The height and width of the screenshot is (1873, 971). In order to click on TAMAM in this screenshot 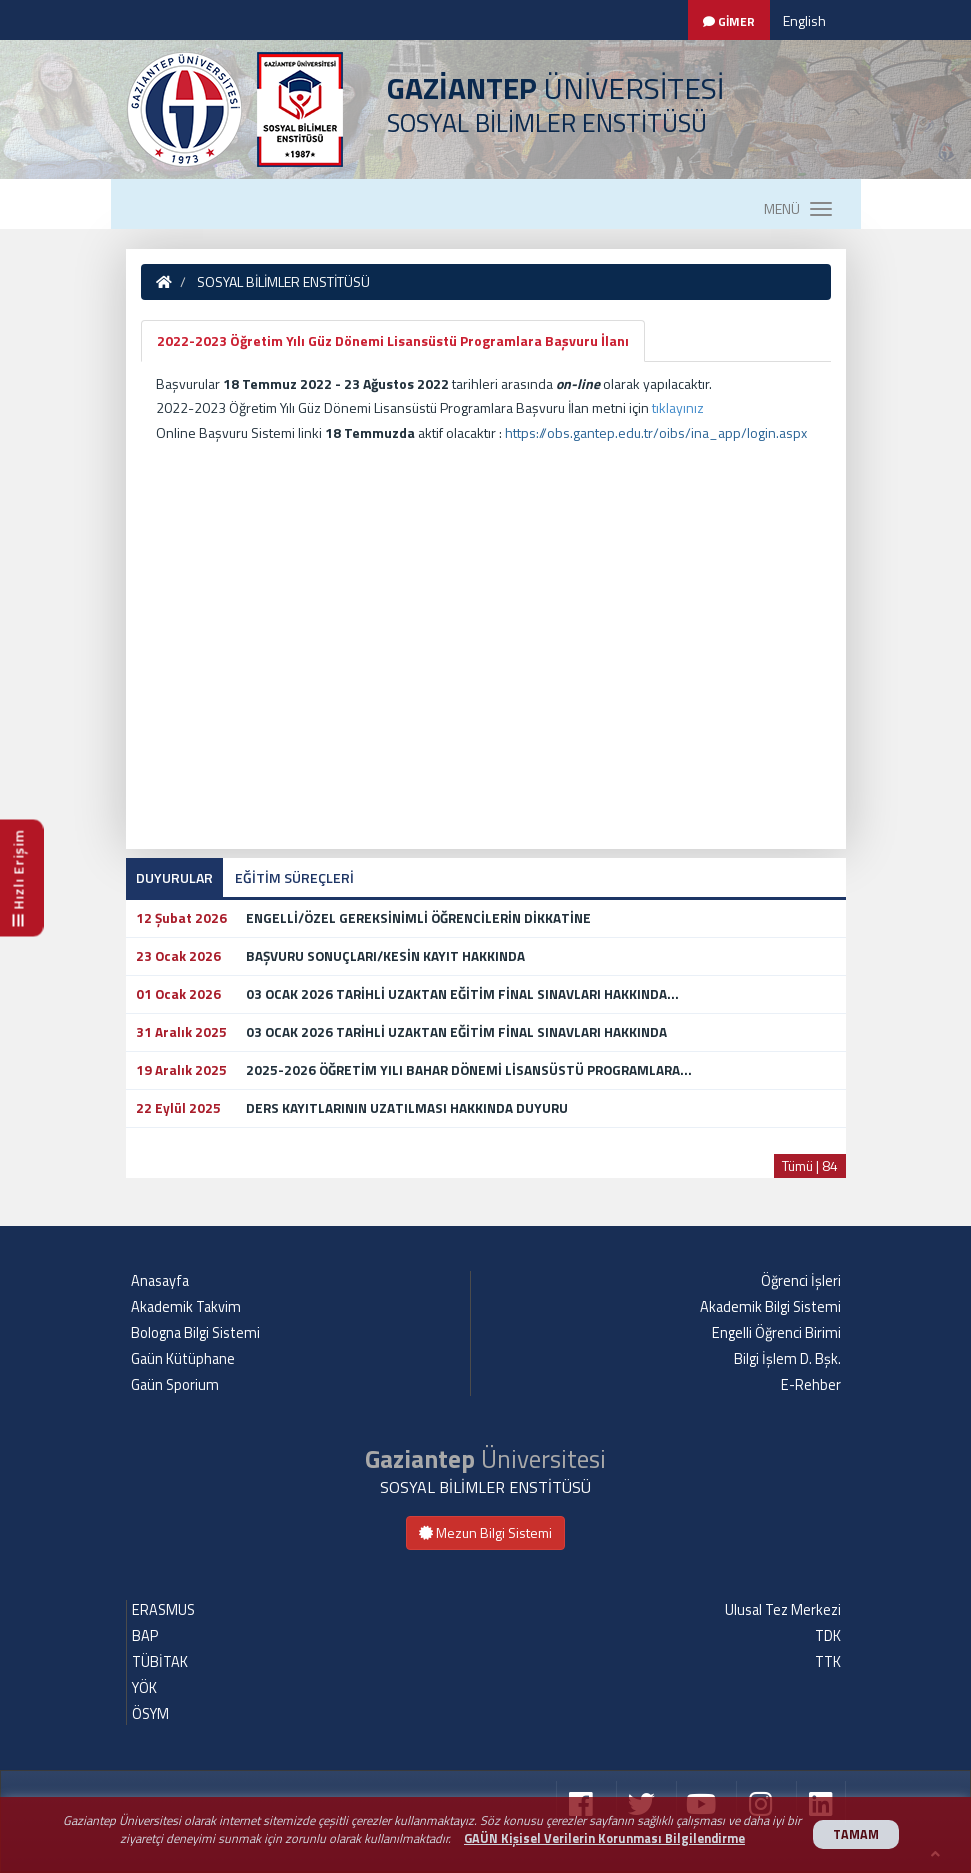, I will do `click(856, 1834)`.